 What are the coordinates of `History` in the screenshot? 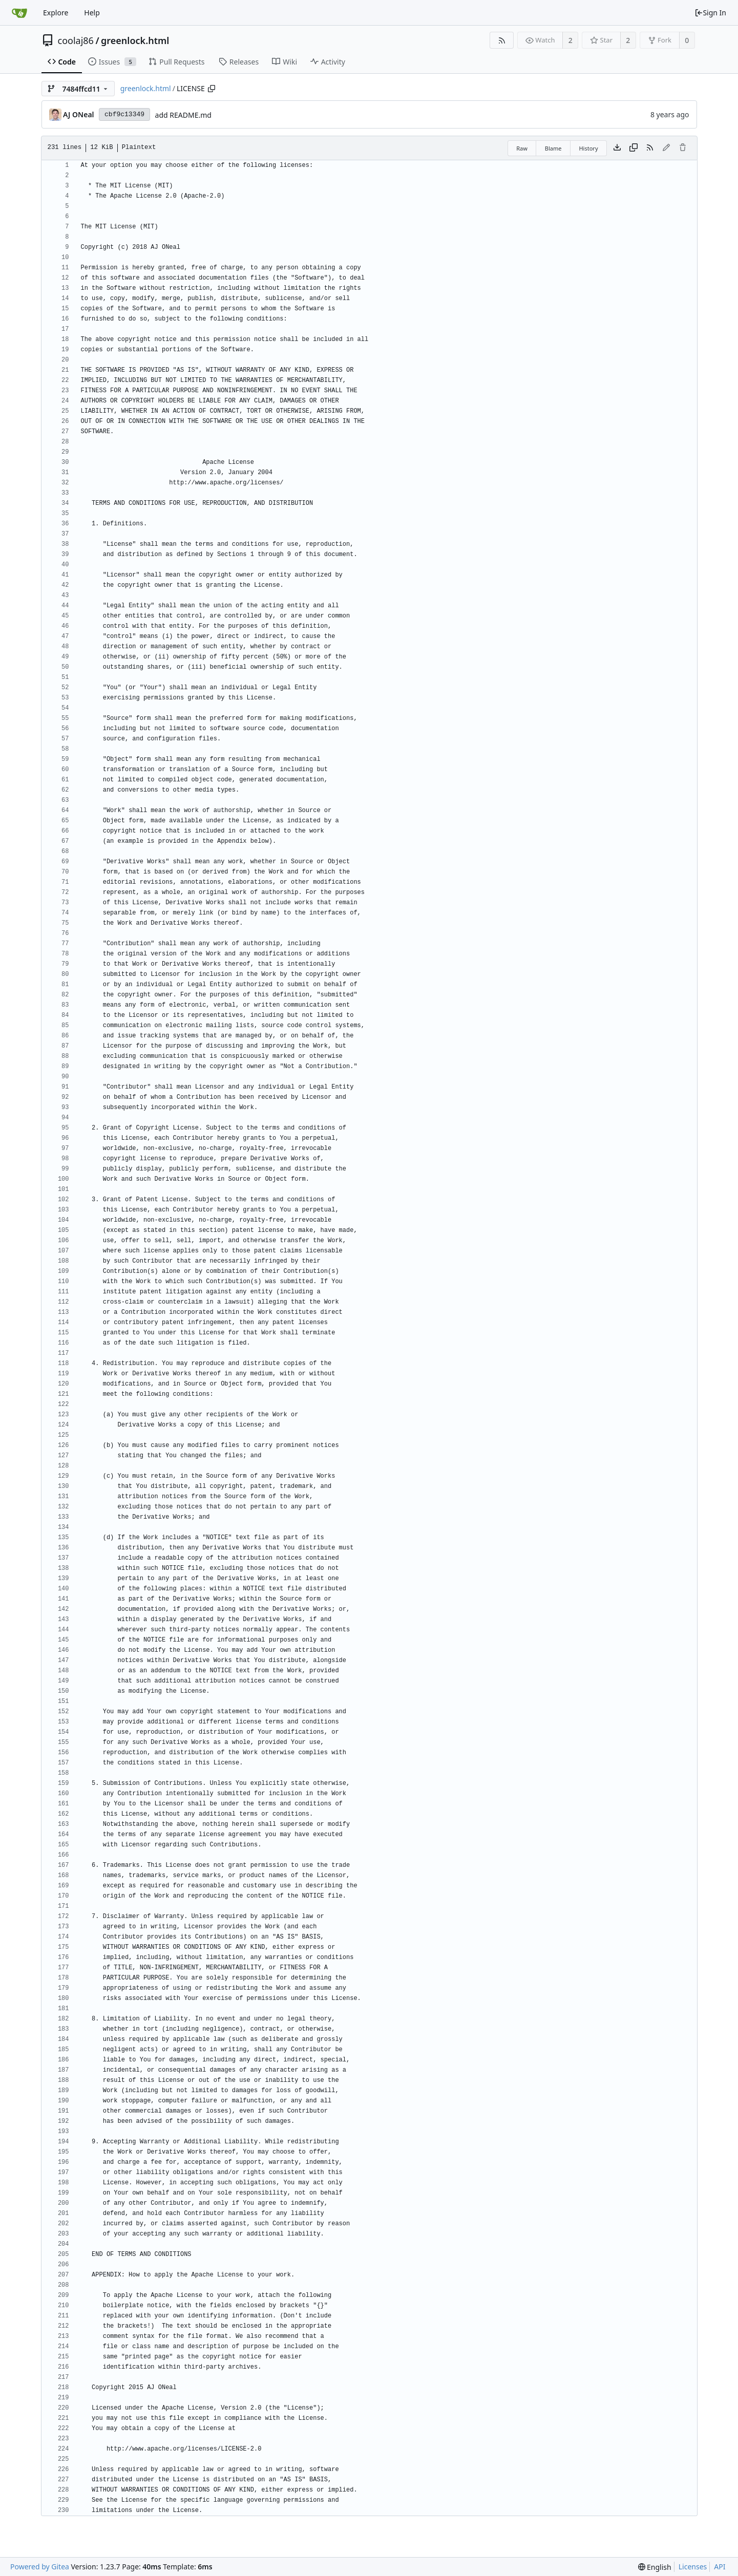 It's located at (588, 148).